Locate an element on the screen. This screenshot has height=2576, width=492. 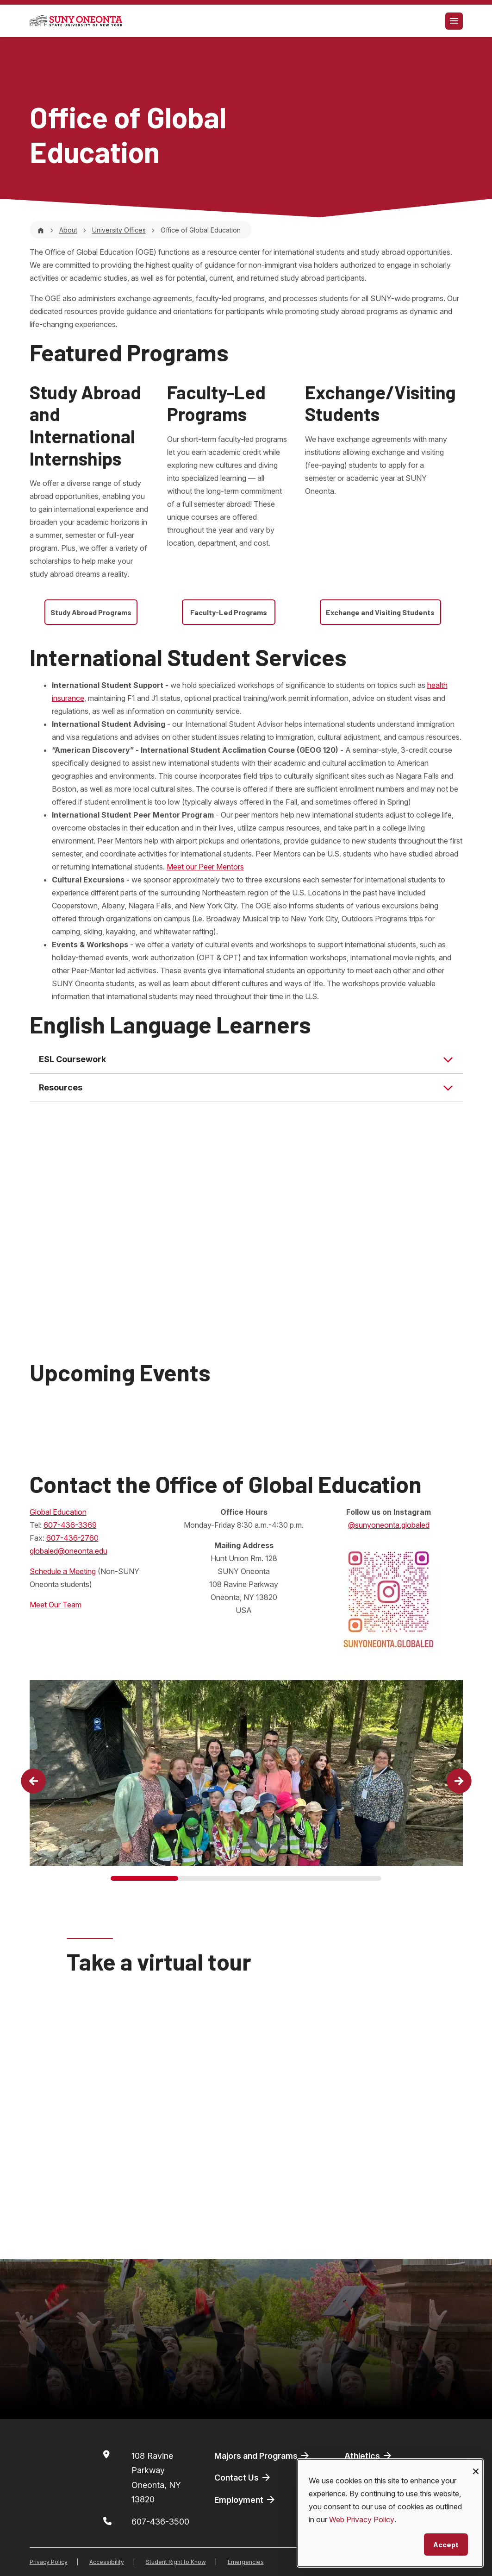
Athletics is located at coordinates (368, 2455).